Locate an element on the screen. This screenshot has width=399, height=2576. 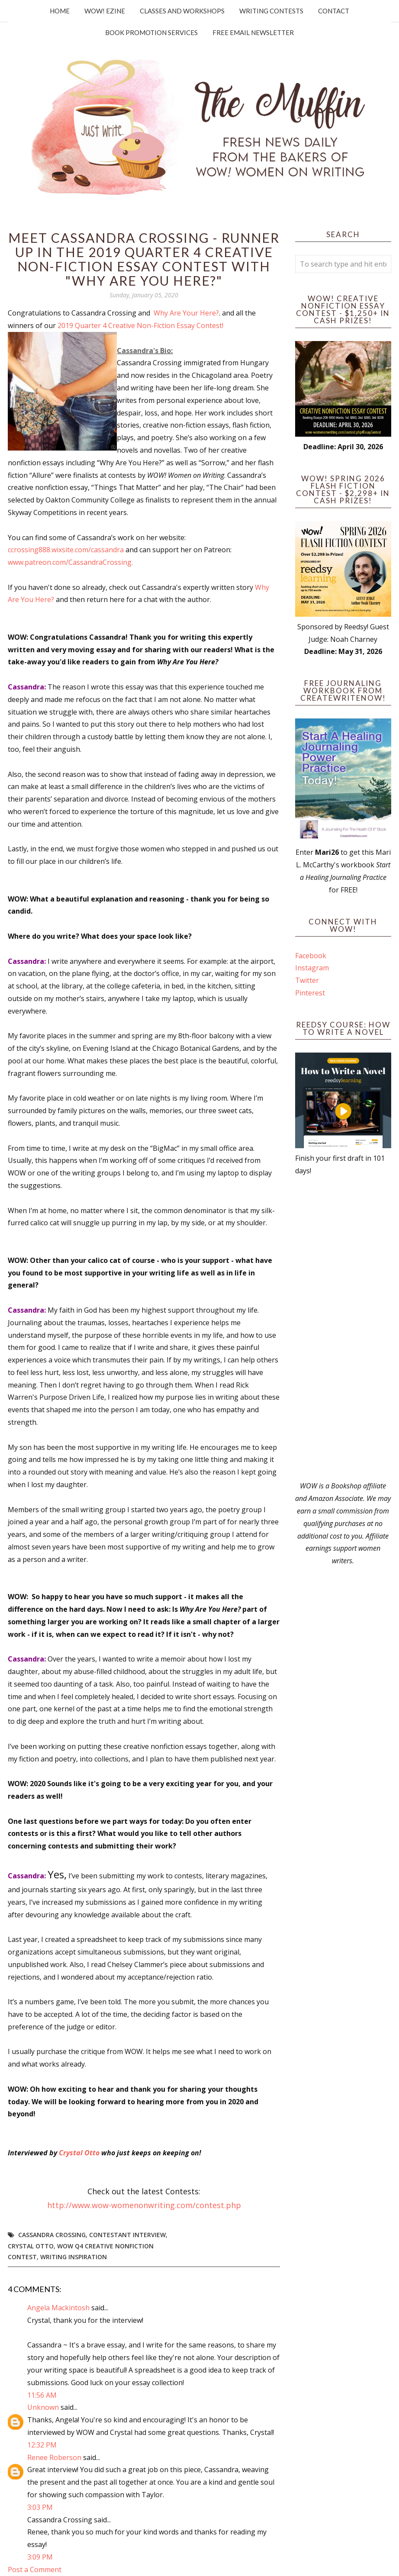
ccrossing888.wixsite.com/cassandra is located at coordinates (66, 549).